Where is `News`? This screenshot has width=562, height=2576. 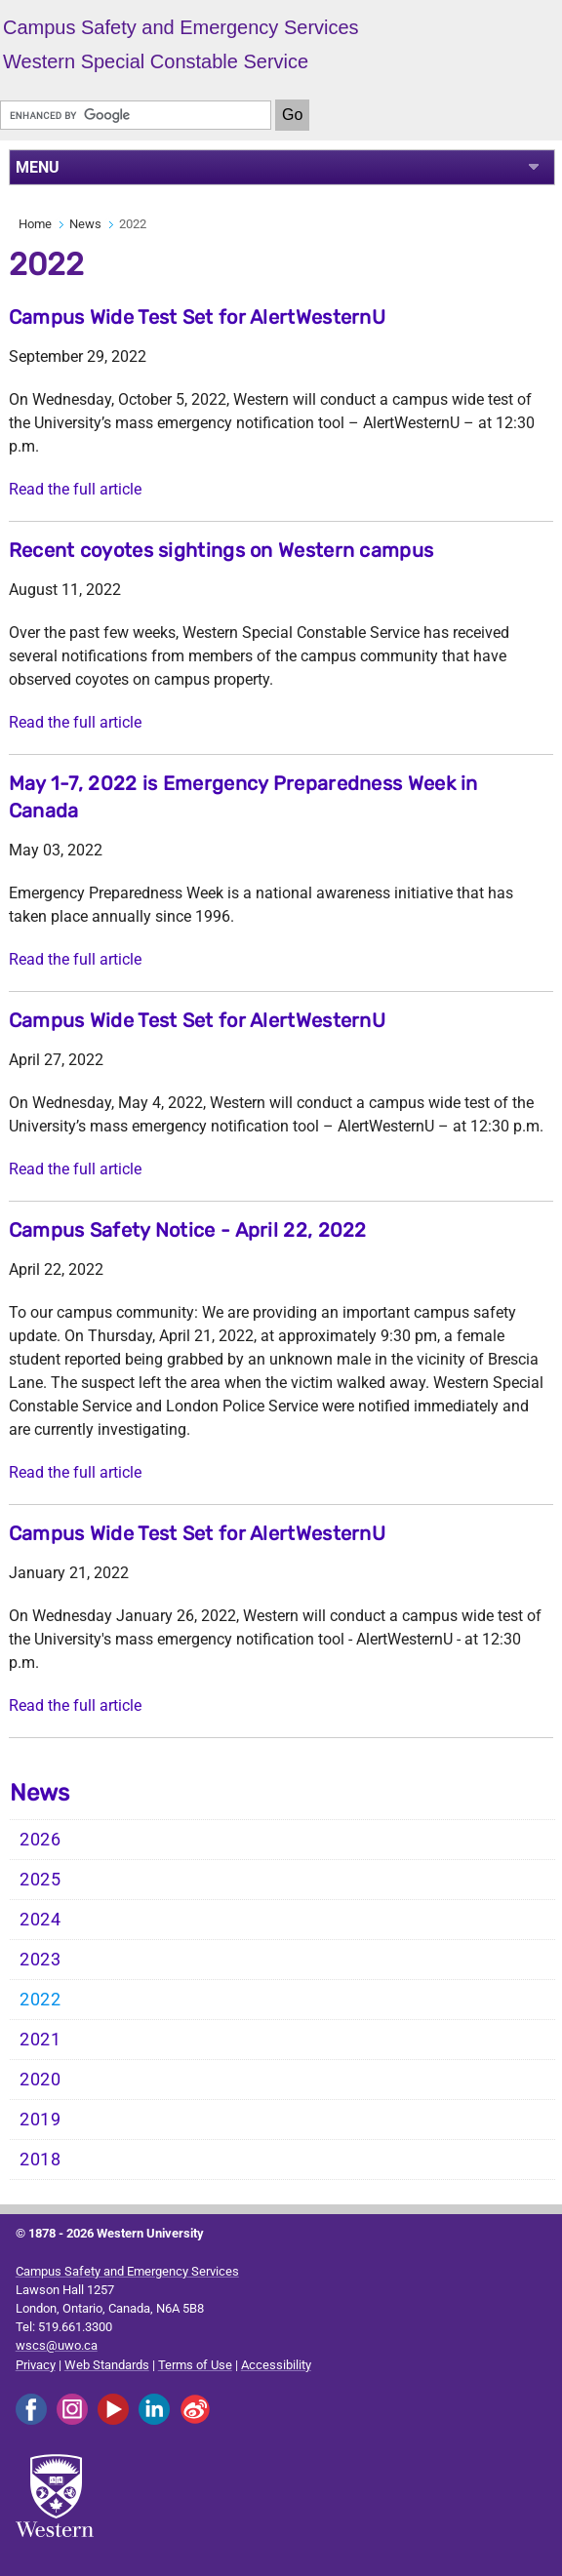 News is located at coordinates (85, 224).